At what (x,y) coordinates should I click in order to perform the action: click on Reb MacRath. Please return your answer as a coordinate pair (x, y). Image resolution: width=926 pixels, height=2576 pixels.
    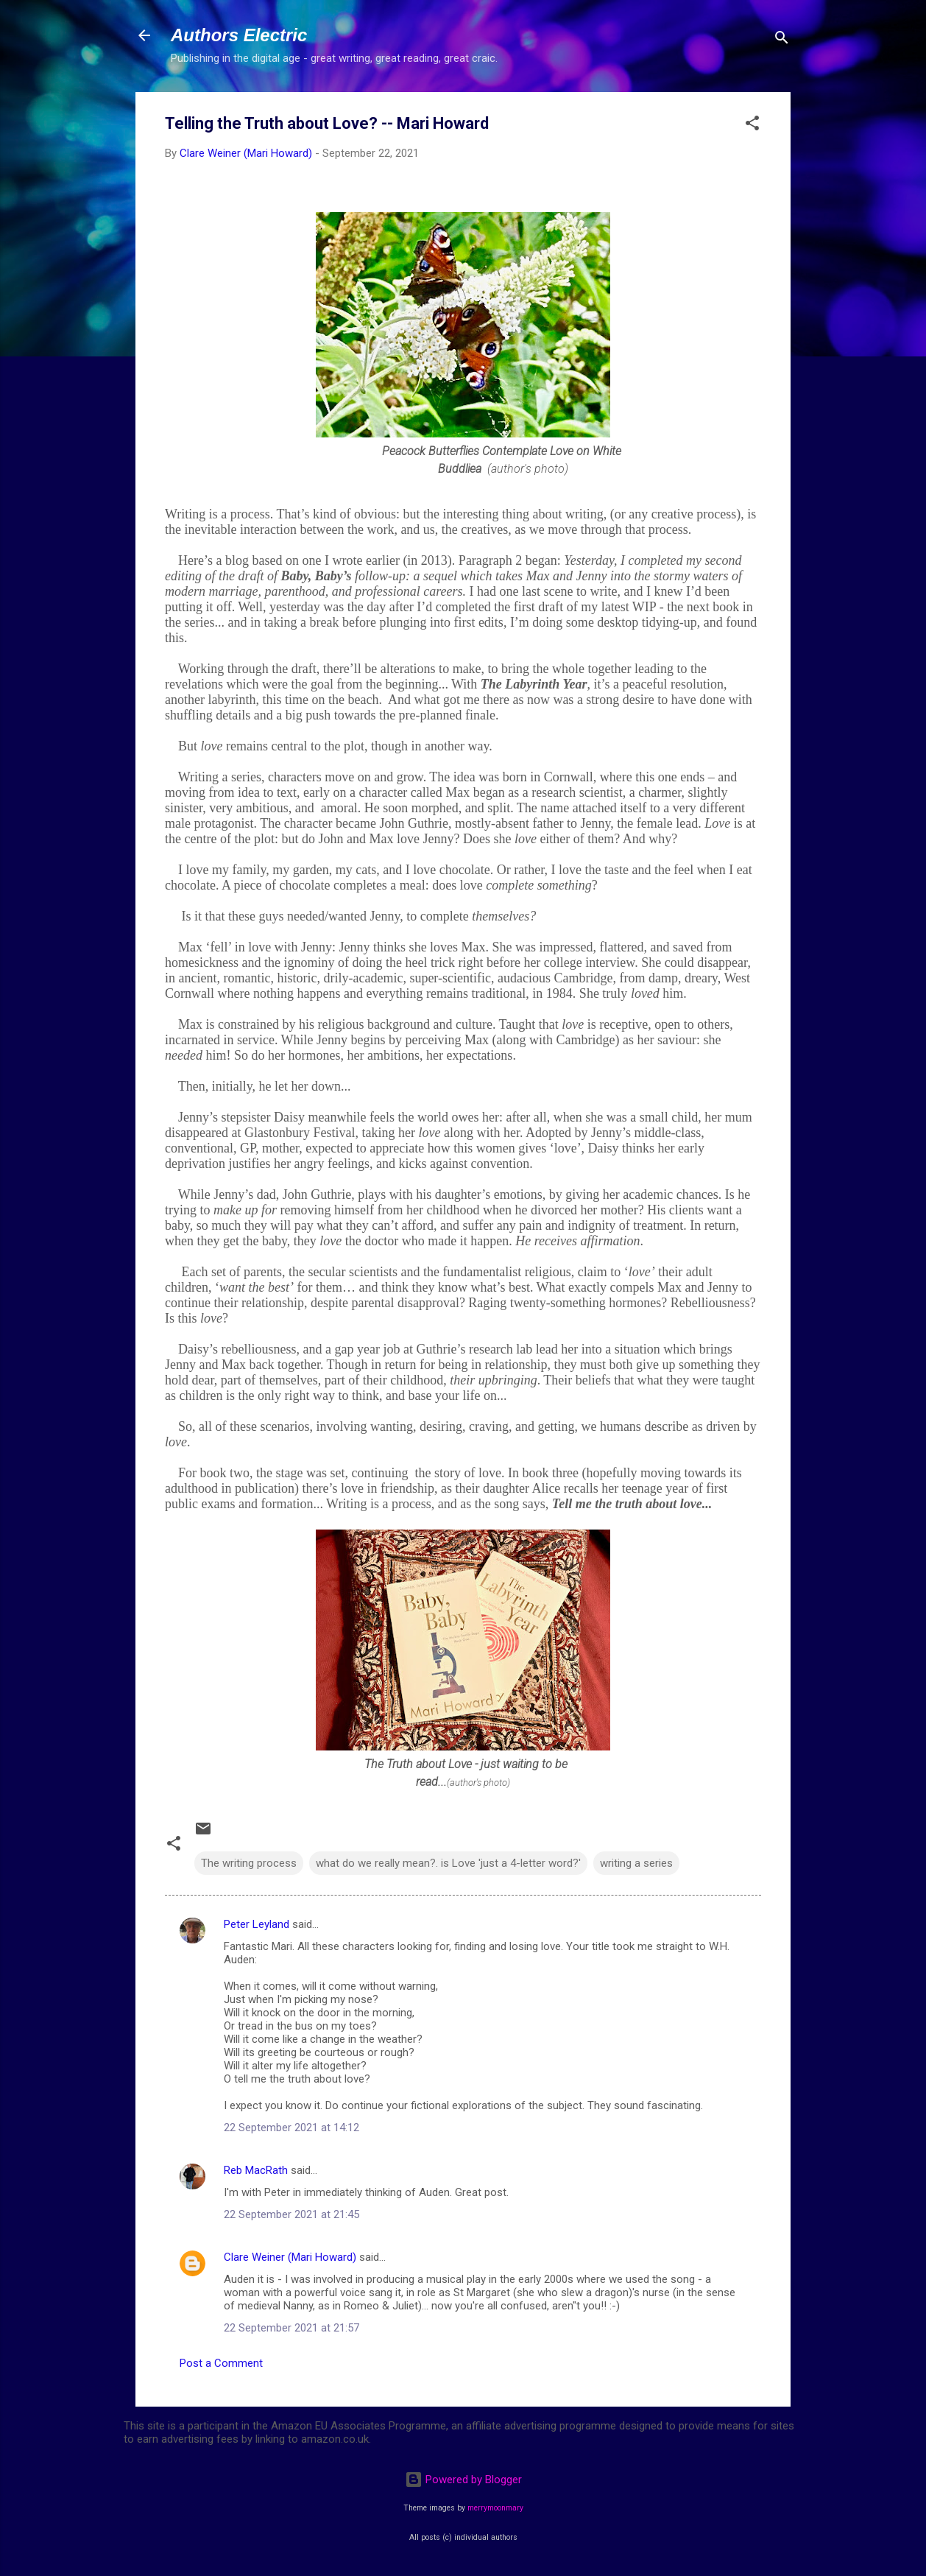
    Looking at the image, I should click on (256, 2170).